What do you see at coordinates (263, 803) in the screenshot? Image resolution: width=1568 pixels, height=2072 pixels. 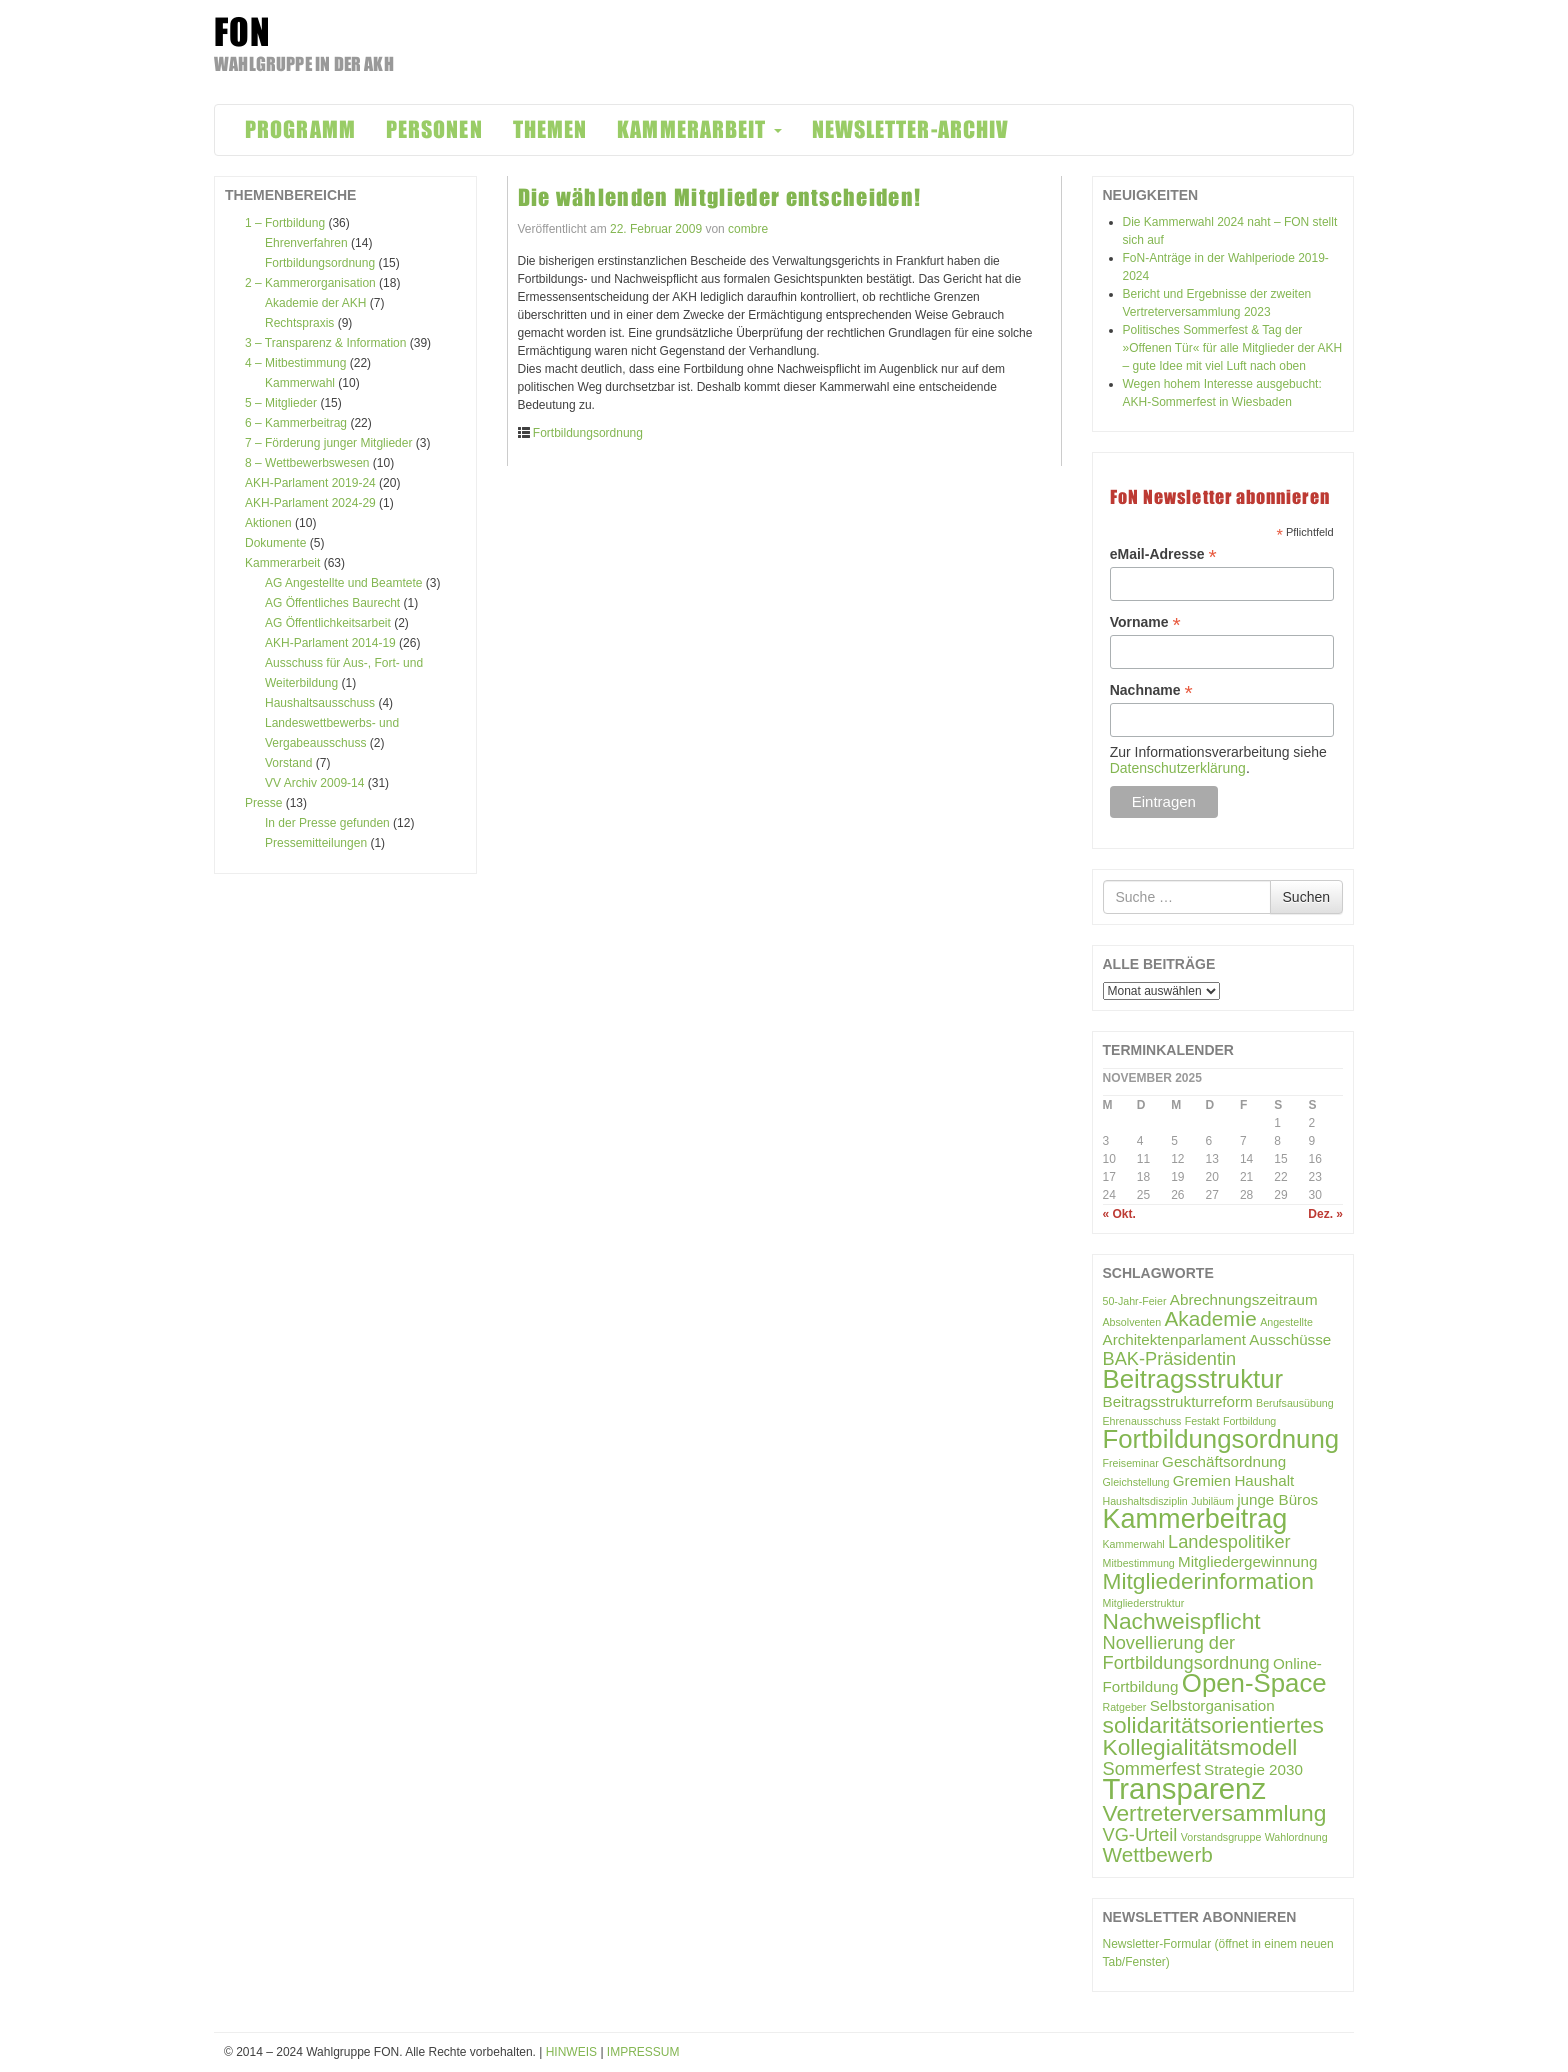 I see `Presse` at bounding box center [263, 803].